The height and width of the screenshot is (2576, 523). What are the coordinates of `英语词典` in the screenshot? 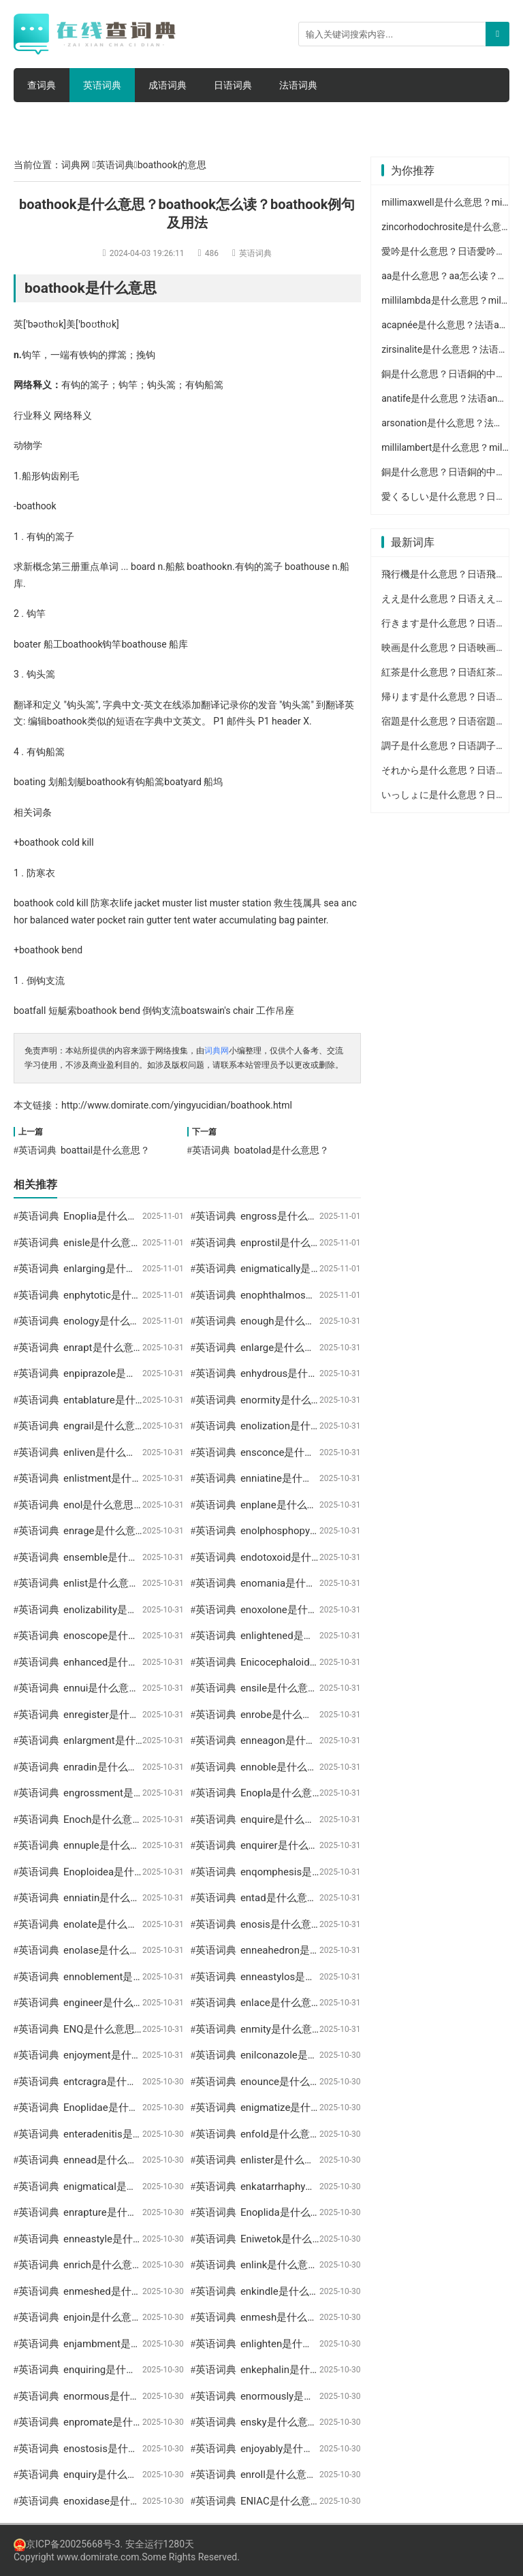 It's located at (102, 85).